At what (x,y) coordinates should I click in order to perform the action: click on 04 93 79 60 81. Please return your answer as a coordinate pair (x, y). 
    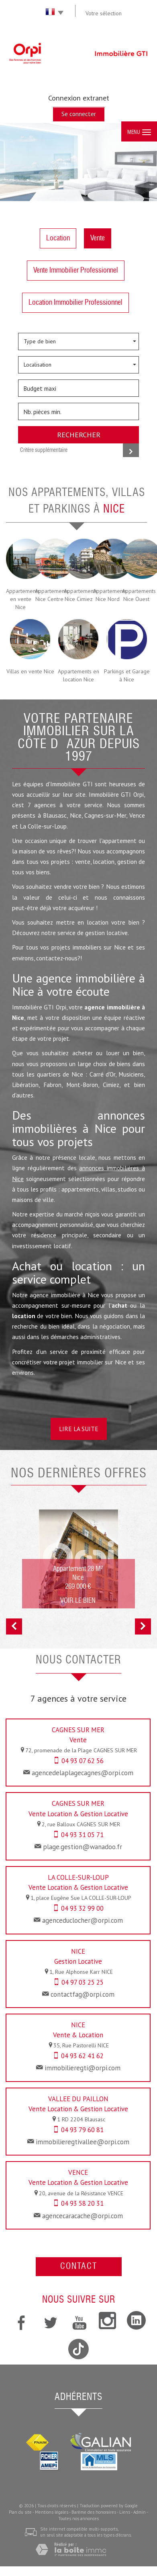
    Looking at the image, I should click on (82, 2129).